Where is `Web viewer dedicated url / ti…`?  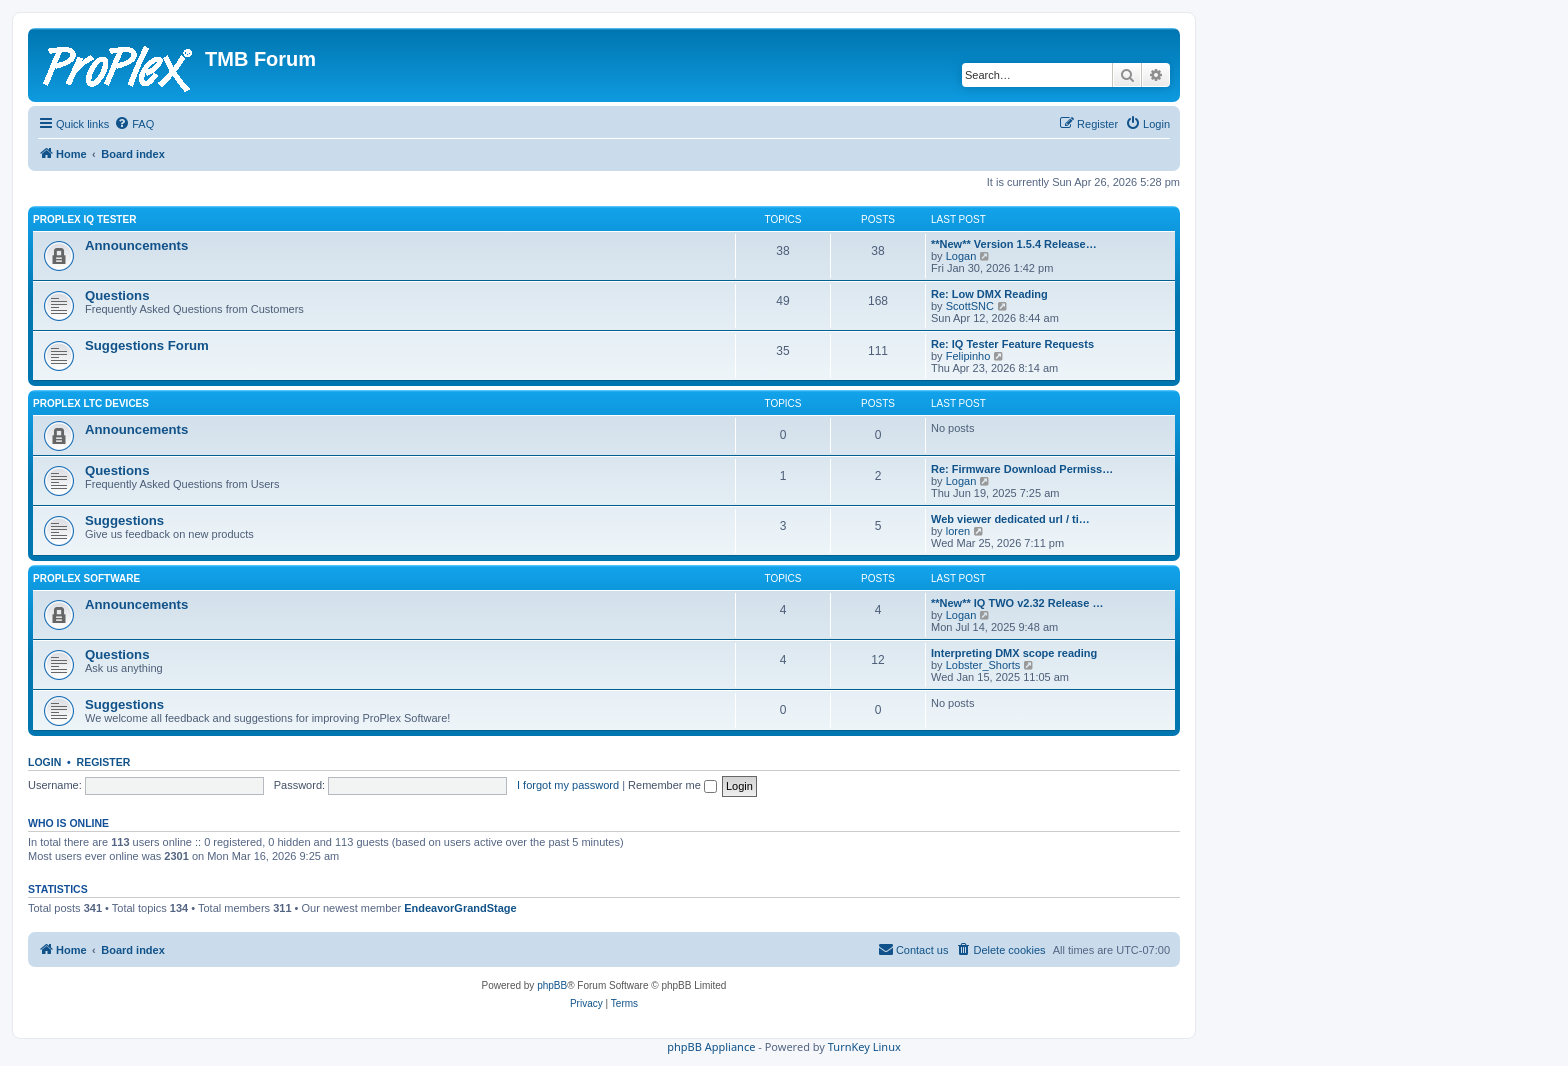 Web viewer dedicated url / ti… is located at coordinates (1010, 519).